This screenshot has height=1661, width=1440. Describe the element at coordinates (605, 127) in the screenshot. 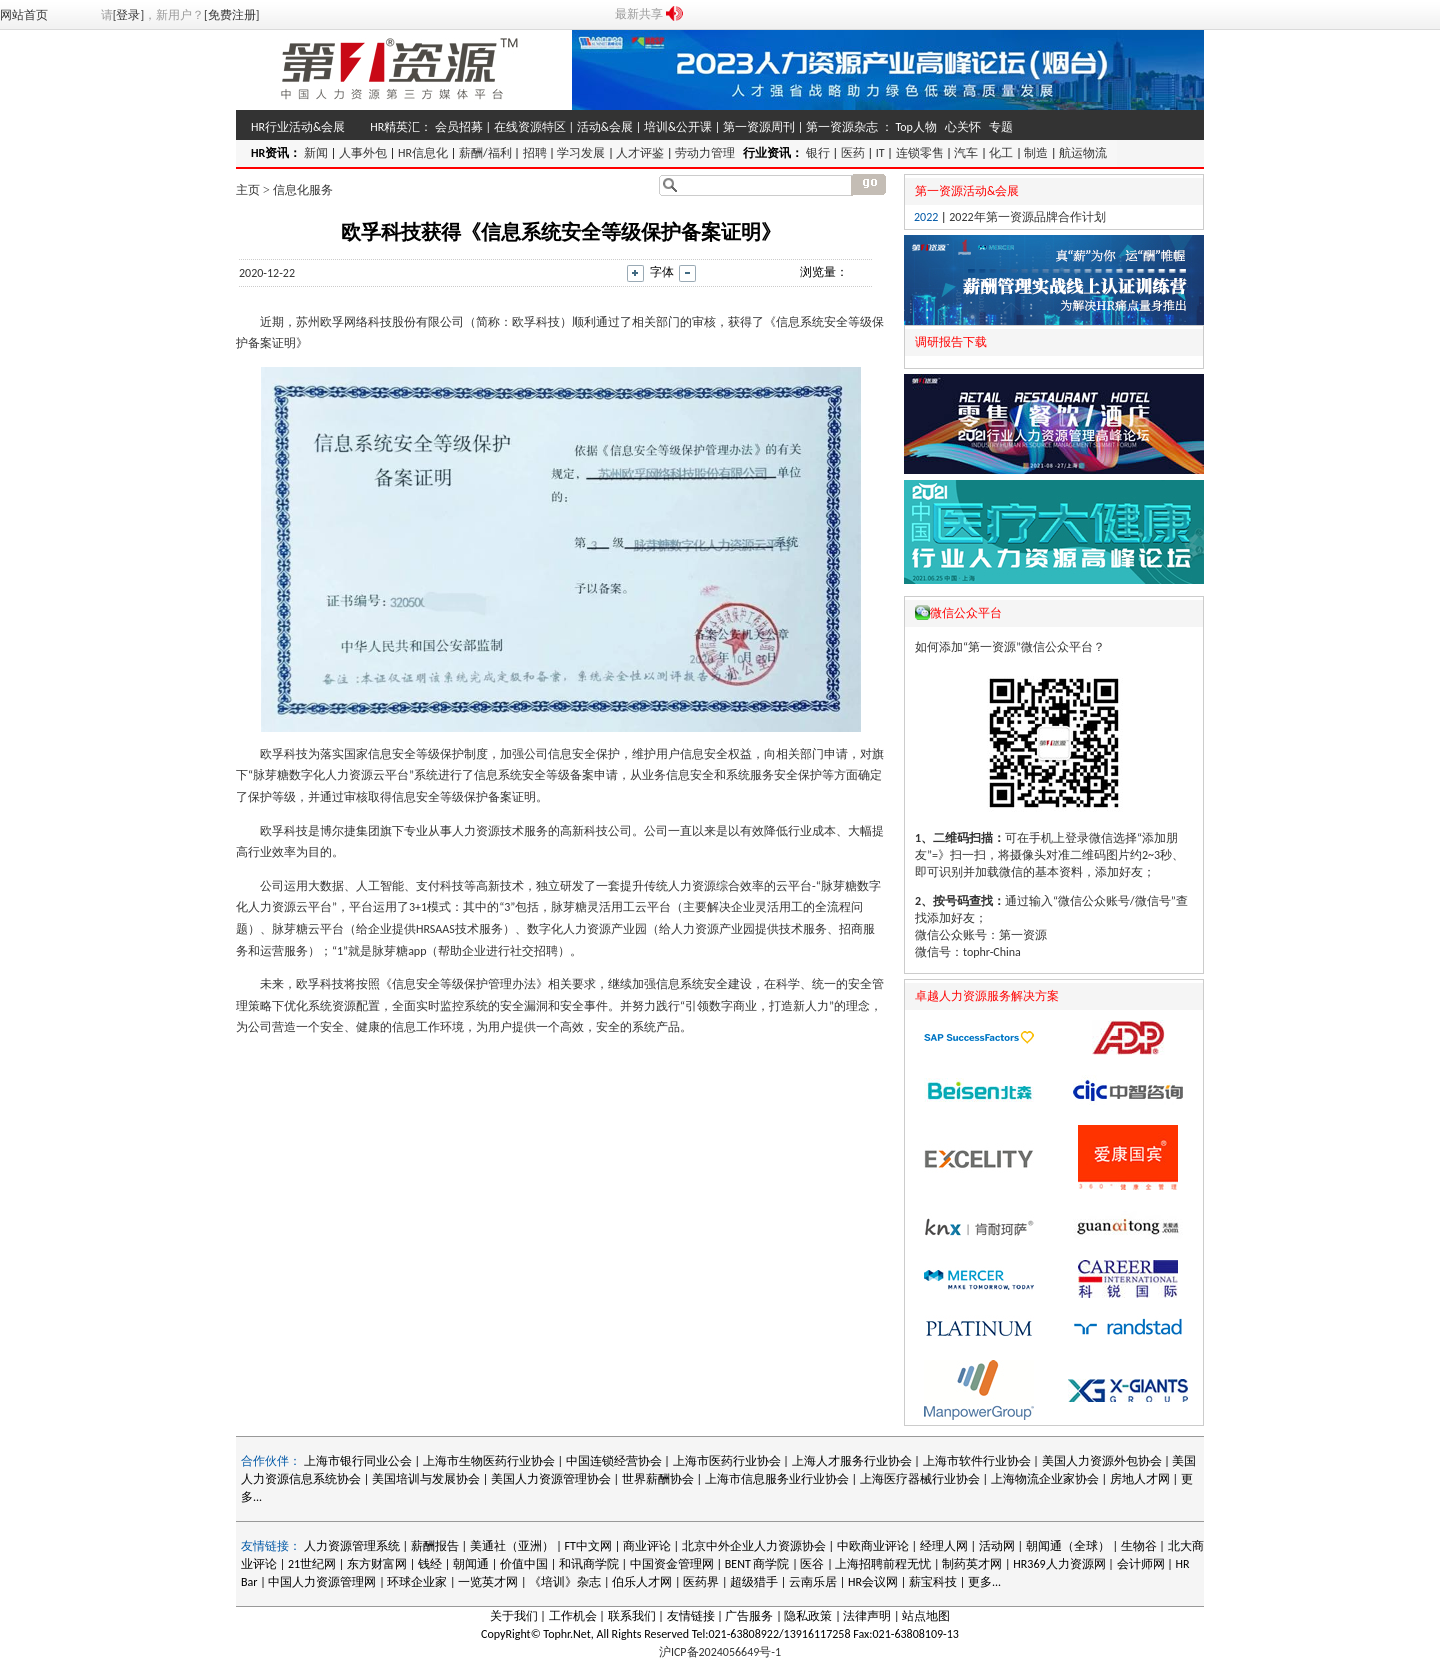

I see `活动&会展` at that location.